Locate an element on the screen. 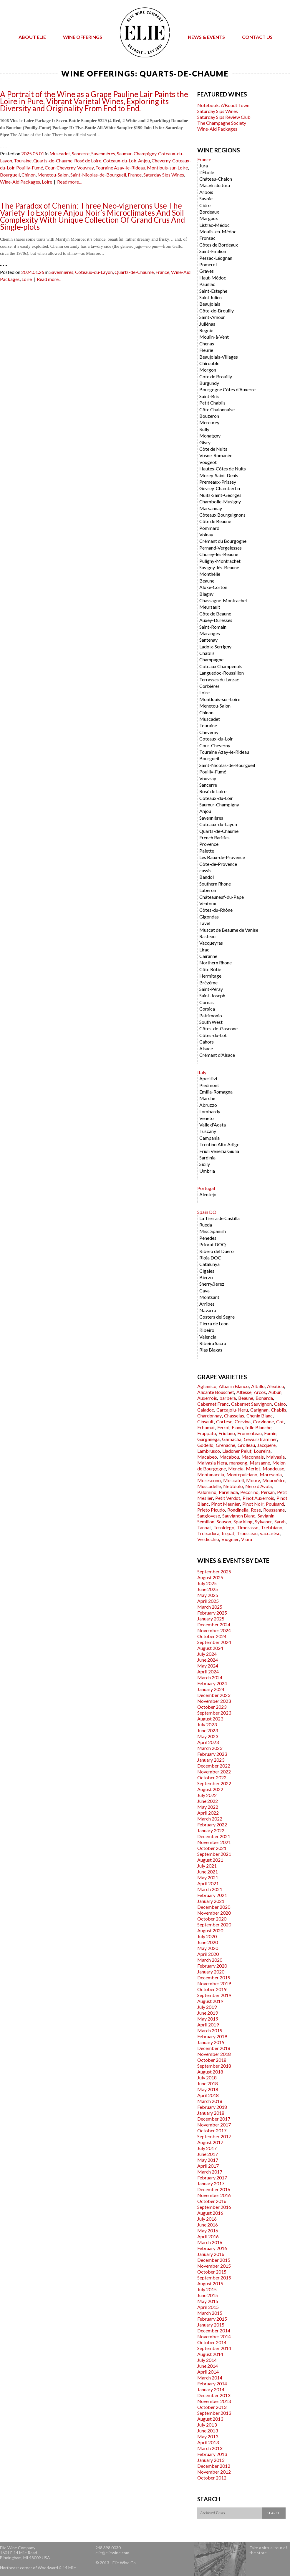 The height and width of the screenshot is (2576, 290). November 2015 is located at coordinates (214, 2266).